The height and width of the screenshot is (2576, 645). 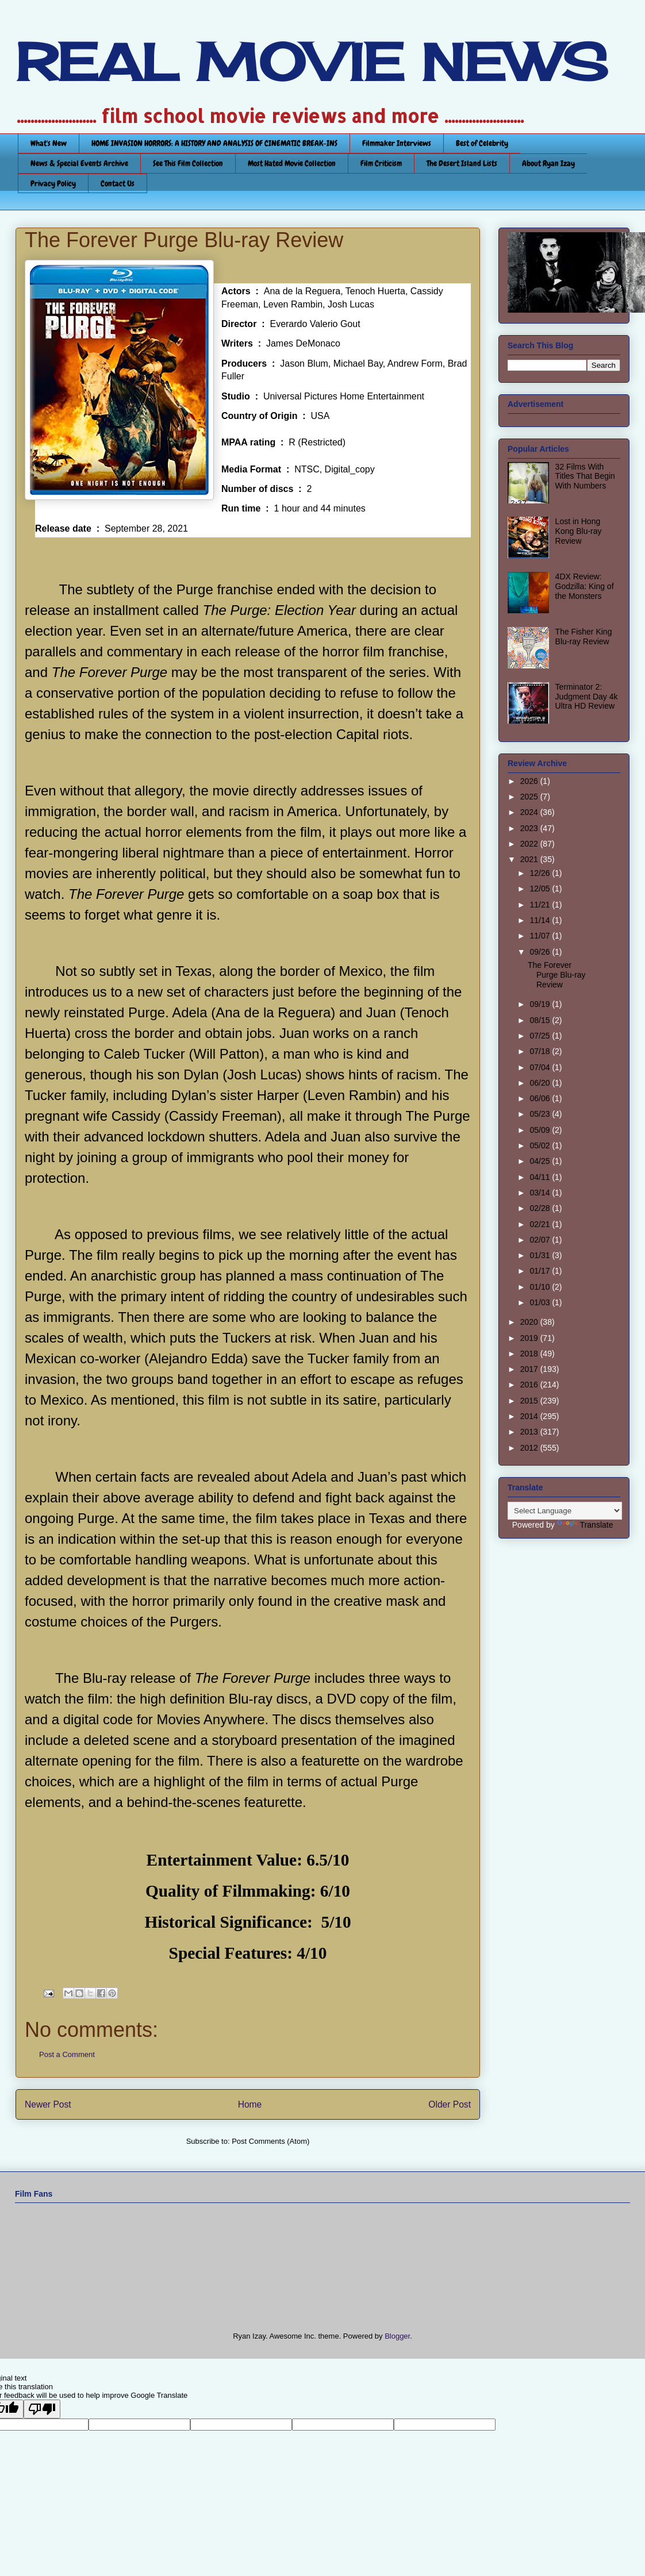 I want to click on 07/04, so click(x=540, y=1067).